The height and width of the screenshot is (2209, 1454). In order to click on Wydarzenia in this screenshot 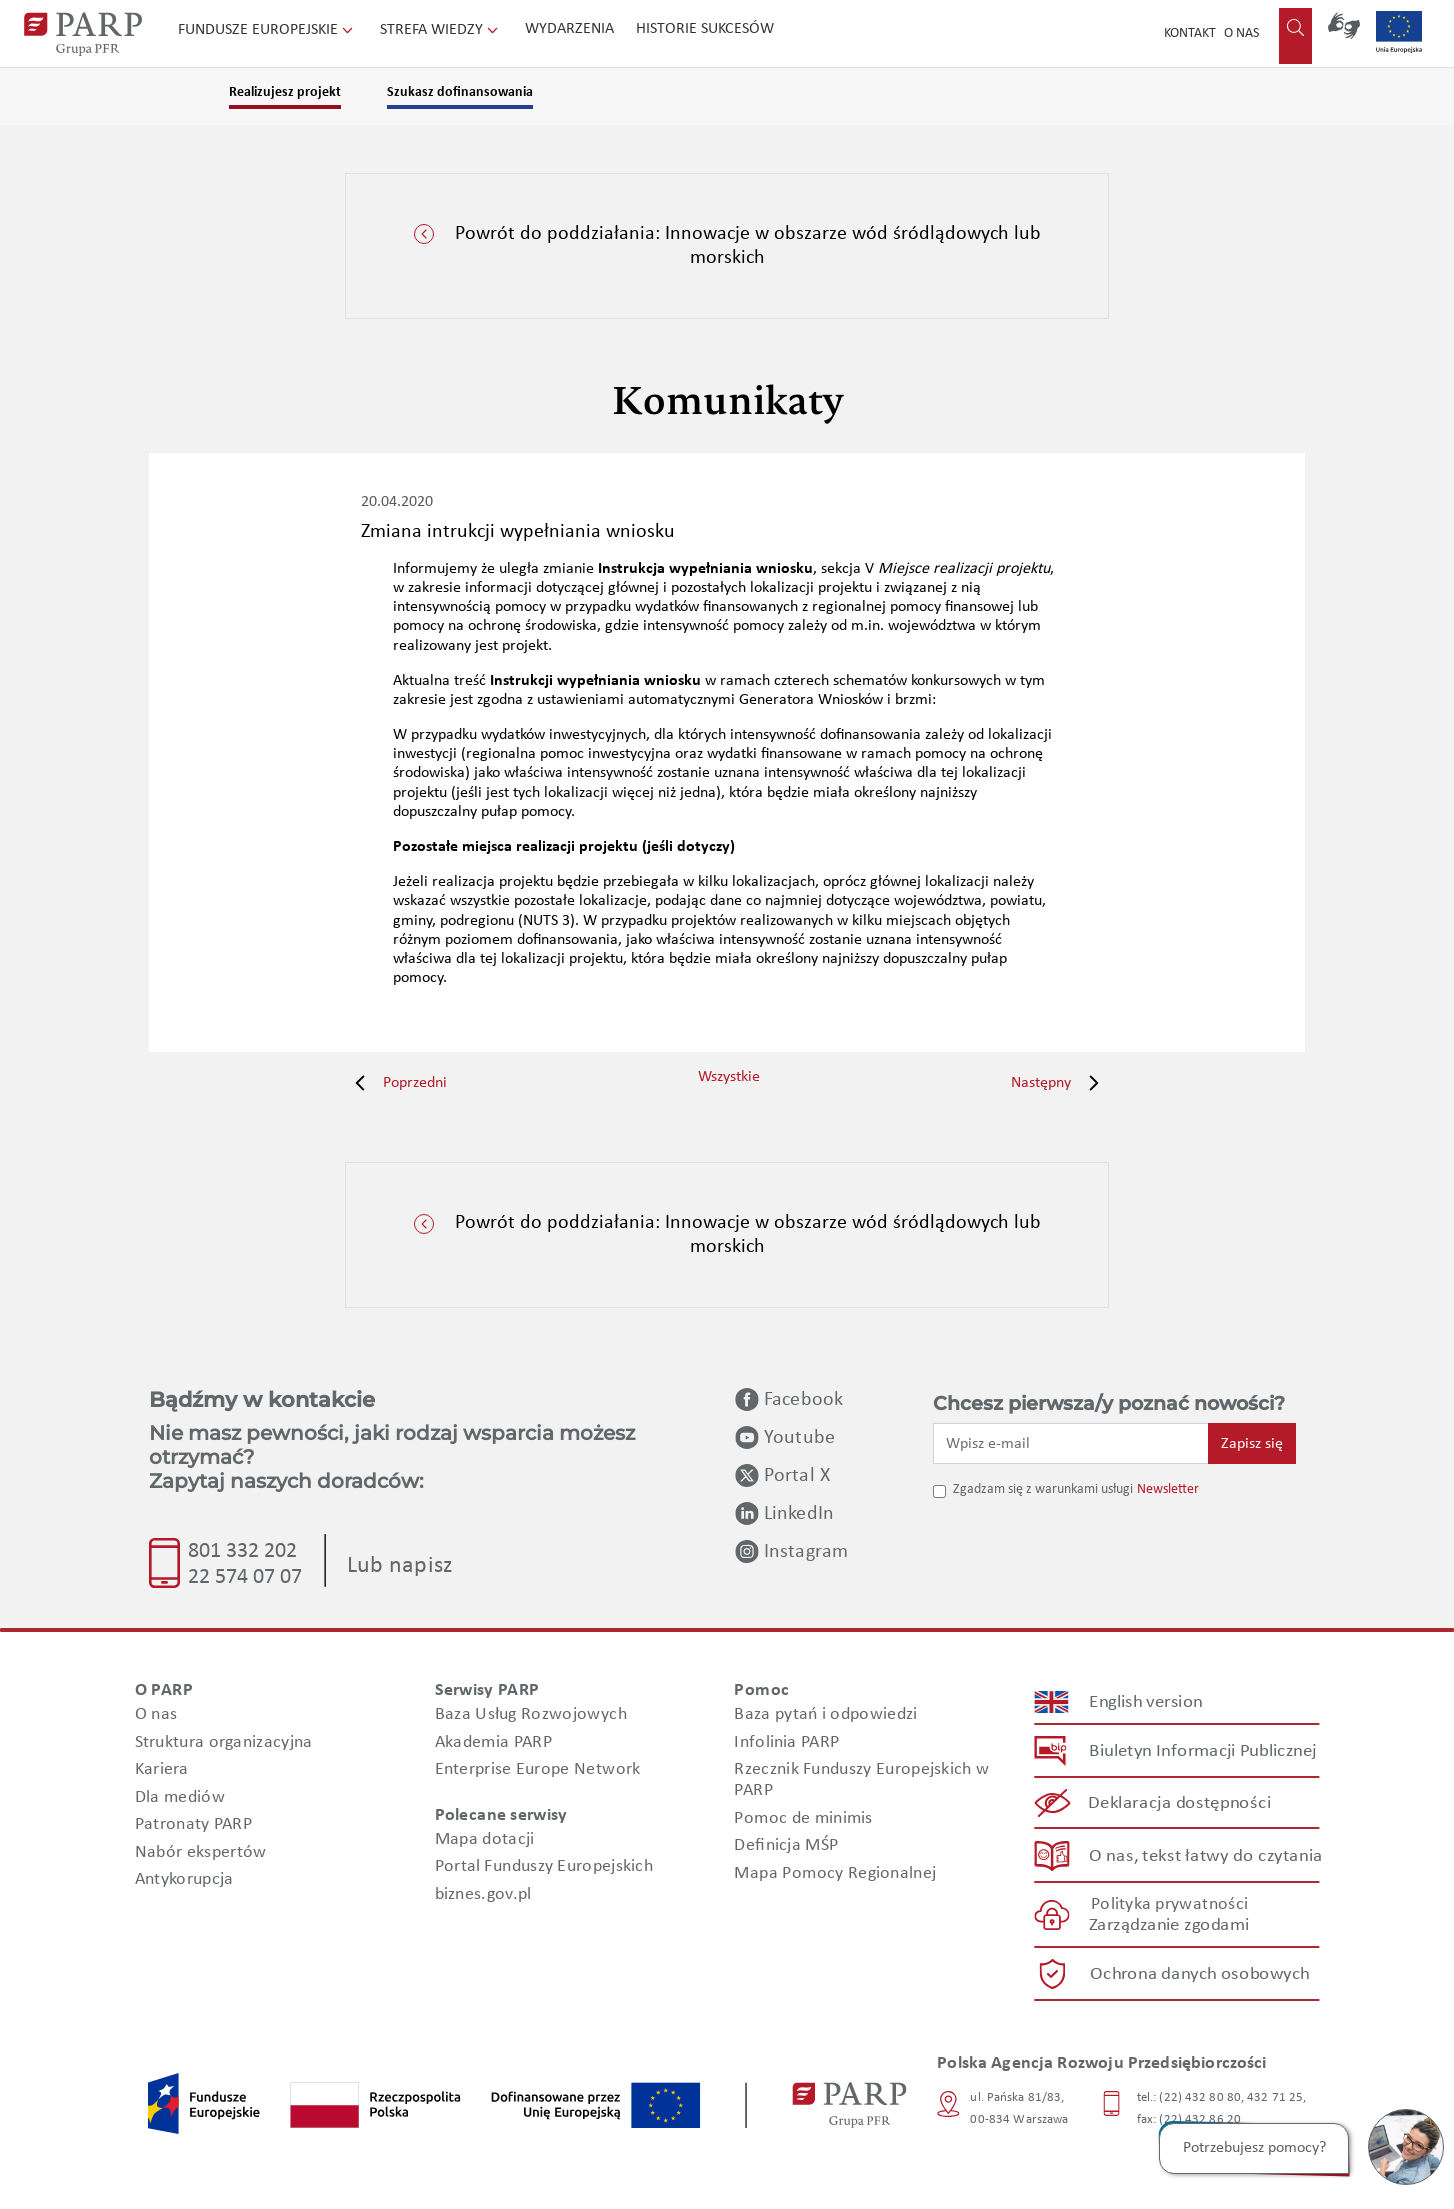, I will do `click(569, 29)`.